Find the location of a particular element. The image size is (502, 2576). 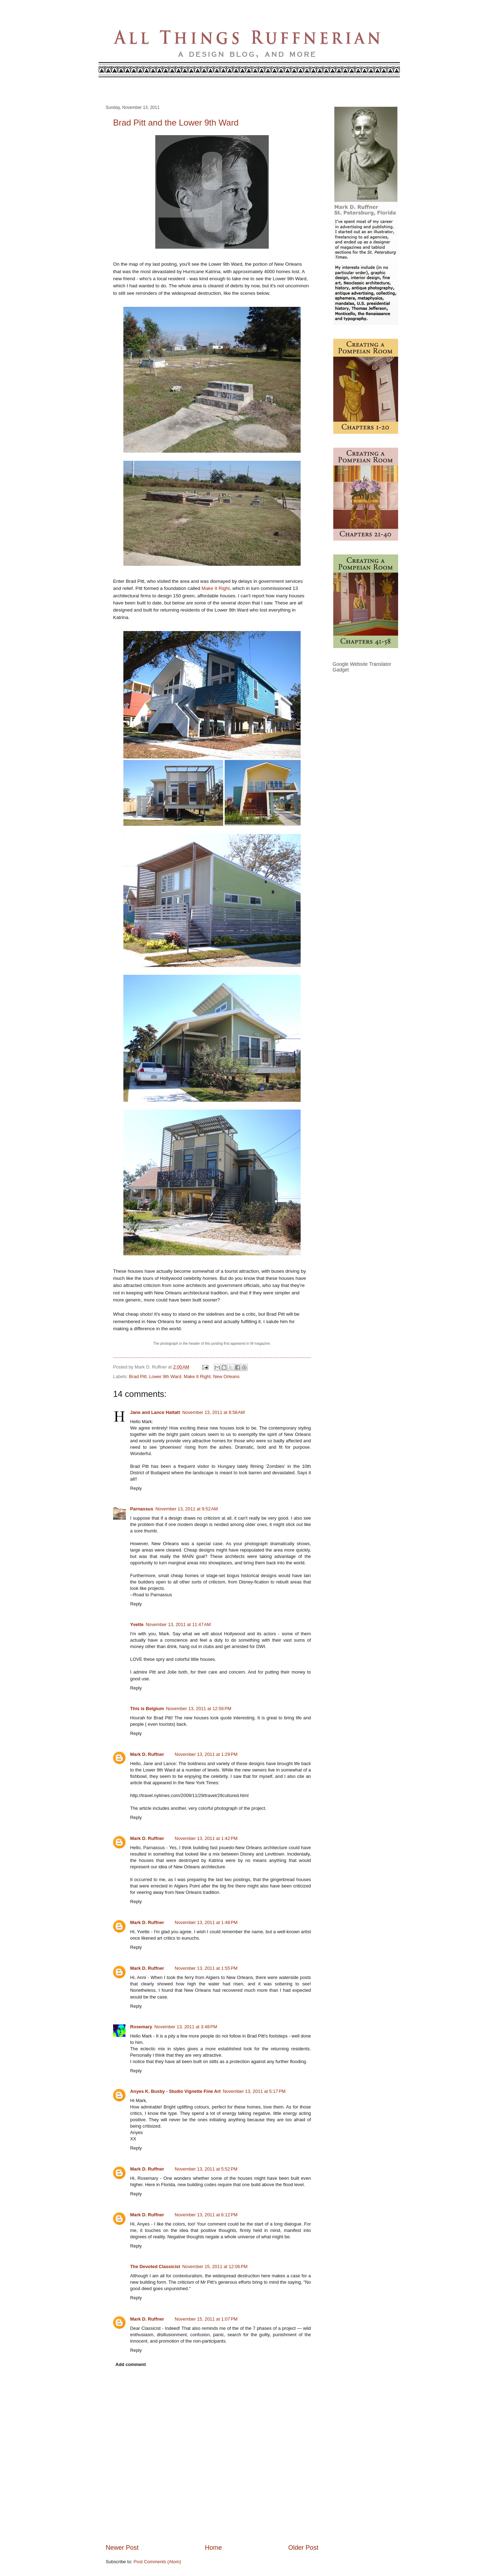

Add comment is located at coordinates (130, 2364).